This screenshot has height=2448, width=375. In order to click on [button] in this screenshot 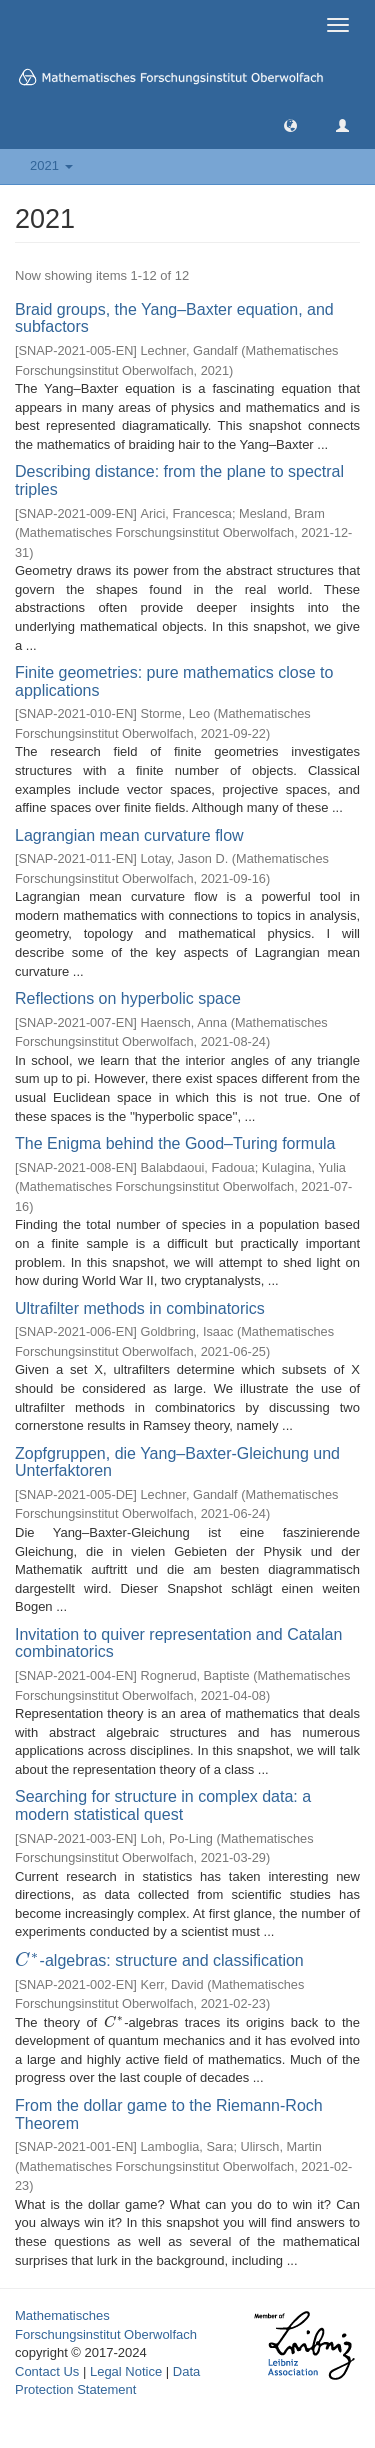, I will do `click(290, 124)`.